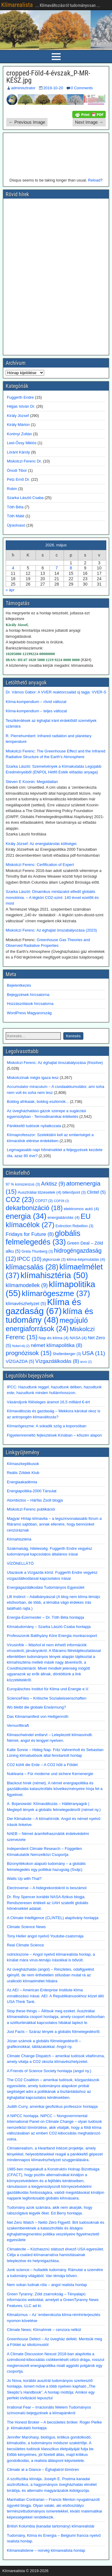 The height and width of the screenshot is (2576, 112). What do you see at coordinates (78, 1338) in the screenshot?
I see `NASA [NASA (4 elem)]` at bounding box center [78, 1338].